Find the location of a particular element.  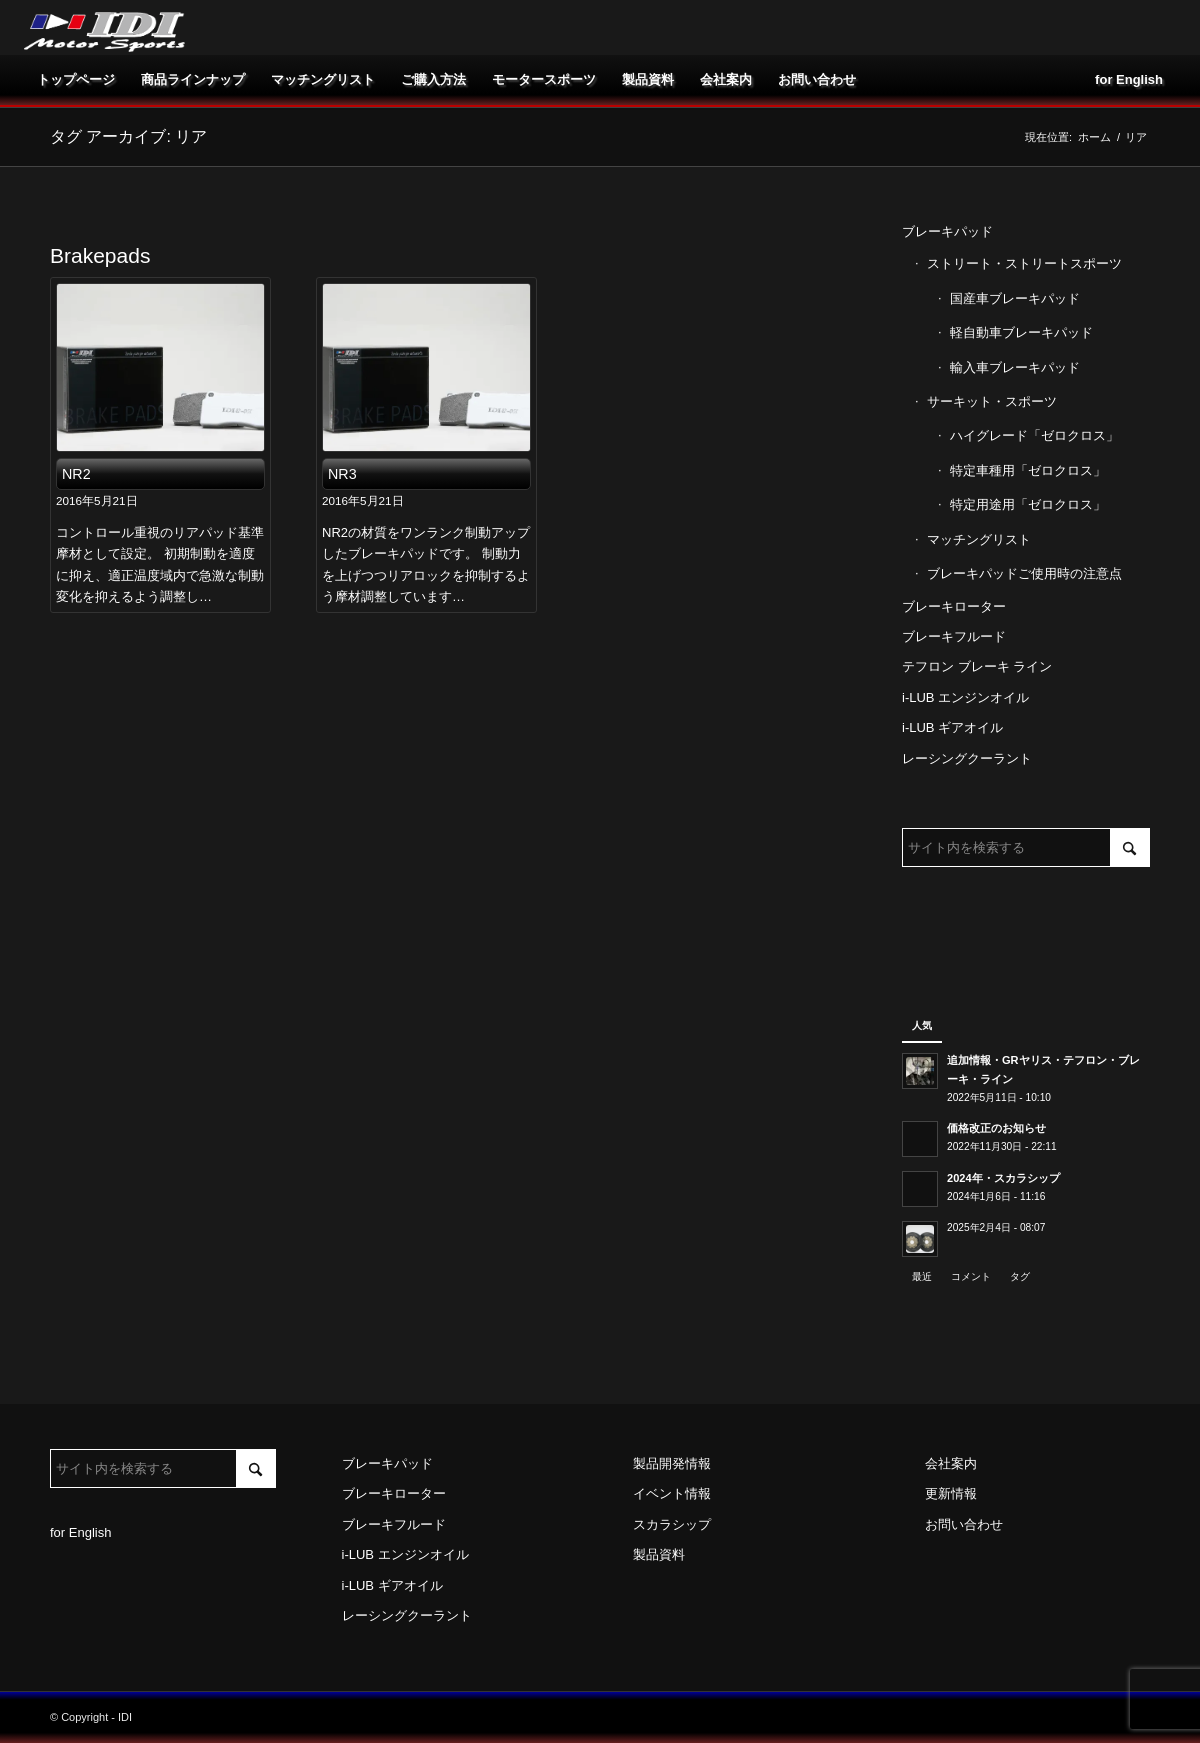

マッチングリスト is located at coordinates (979, 539).